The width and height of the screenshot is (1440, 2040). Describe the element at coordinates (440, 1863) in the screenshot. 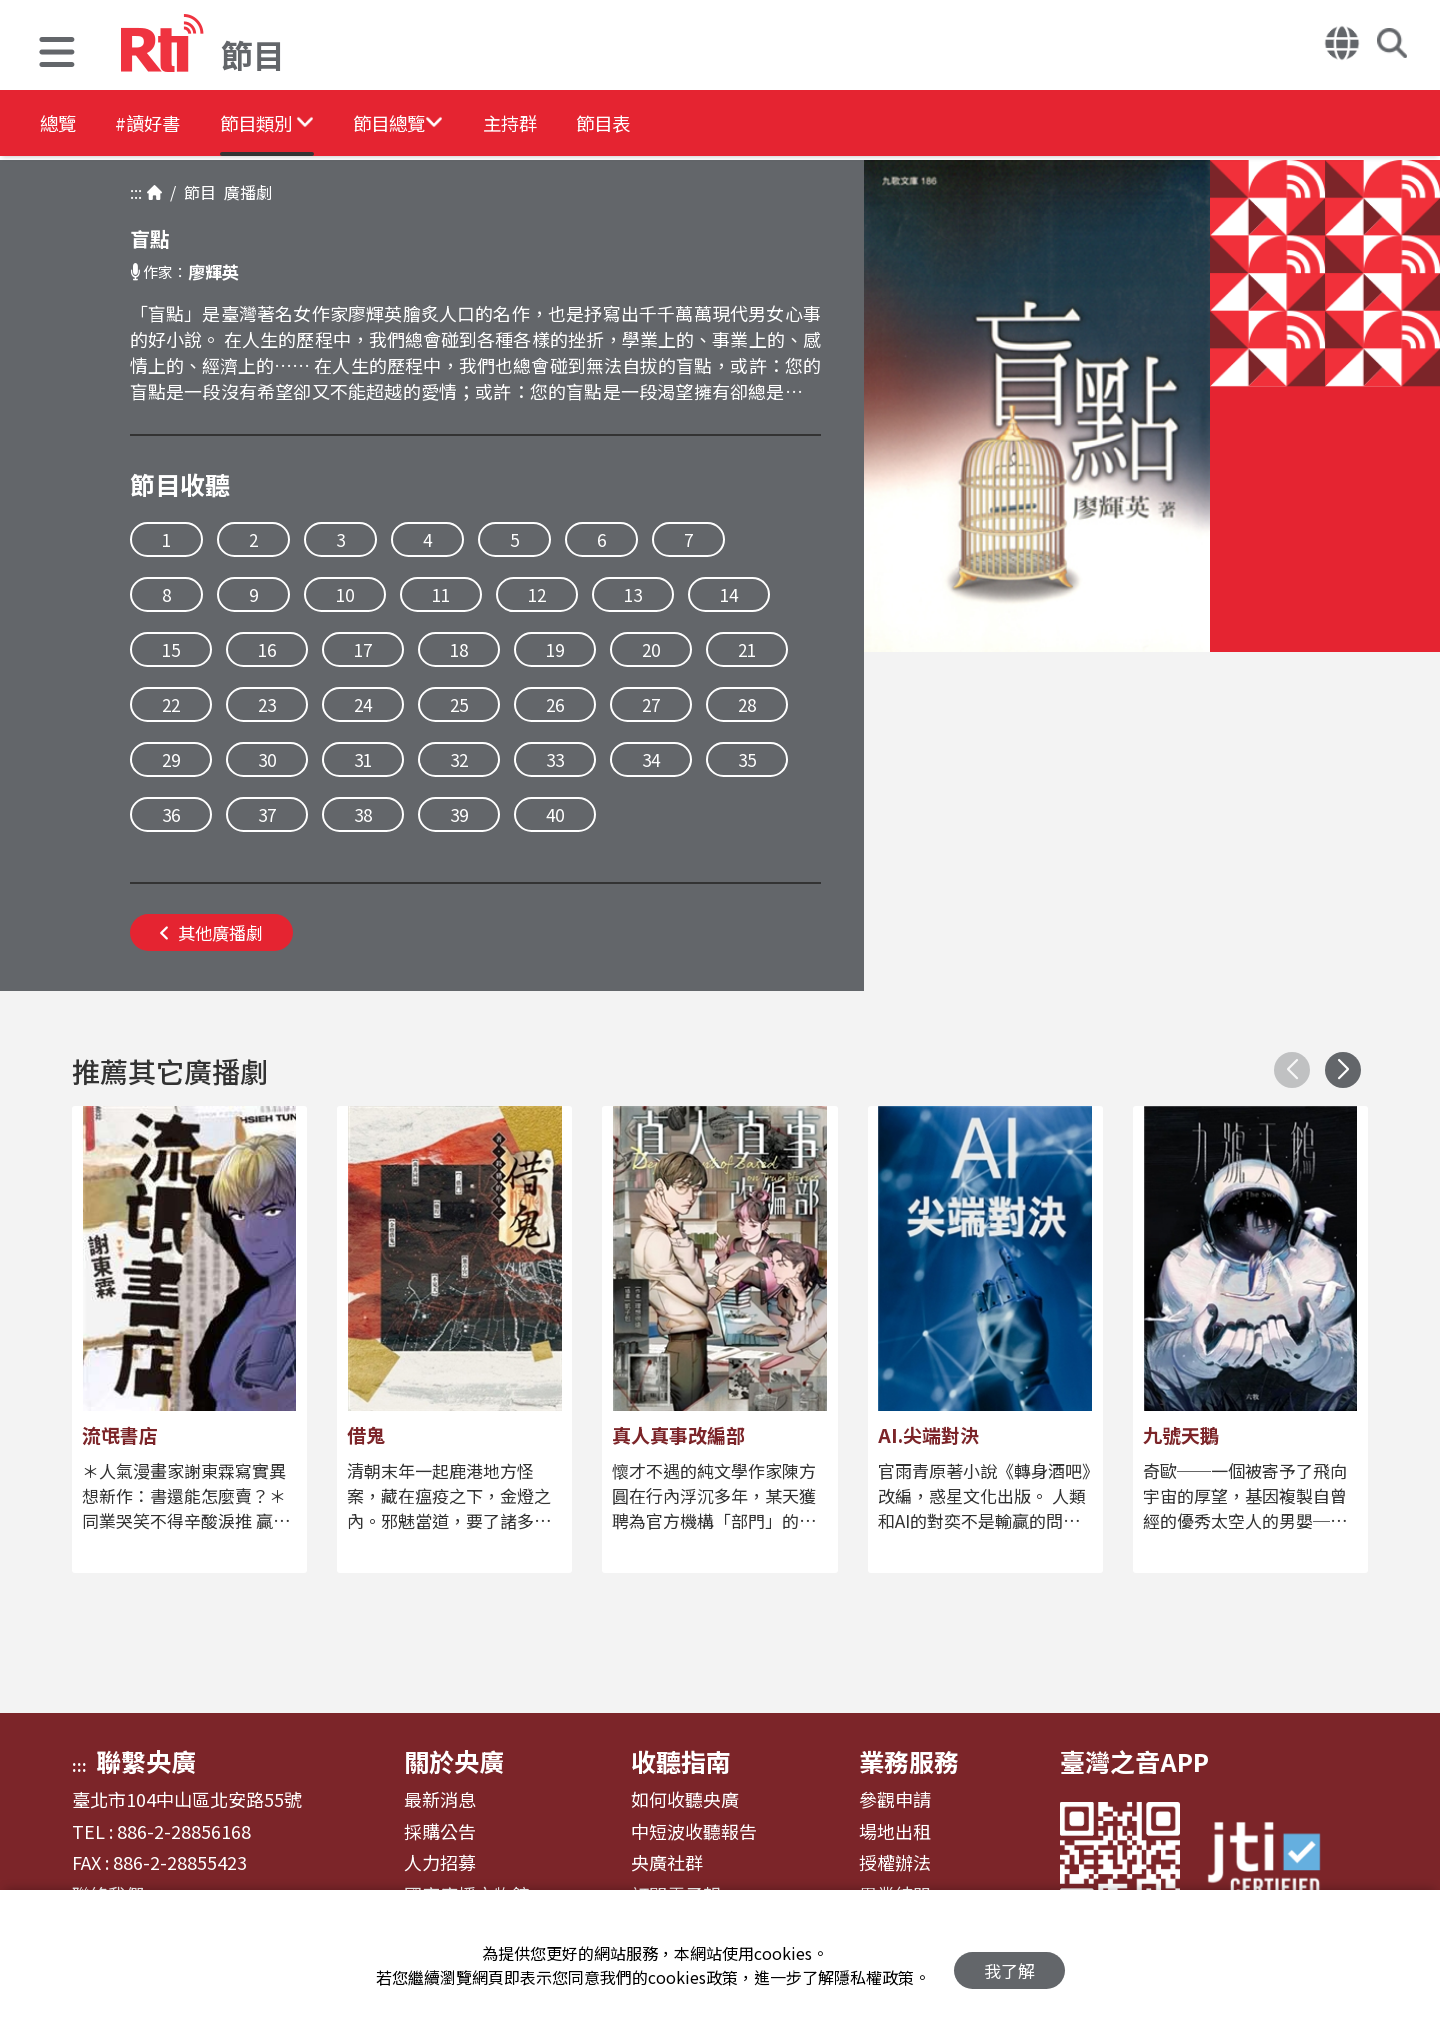

I see `人力招募` at that location.